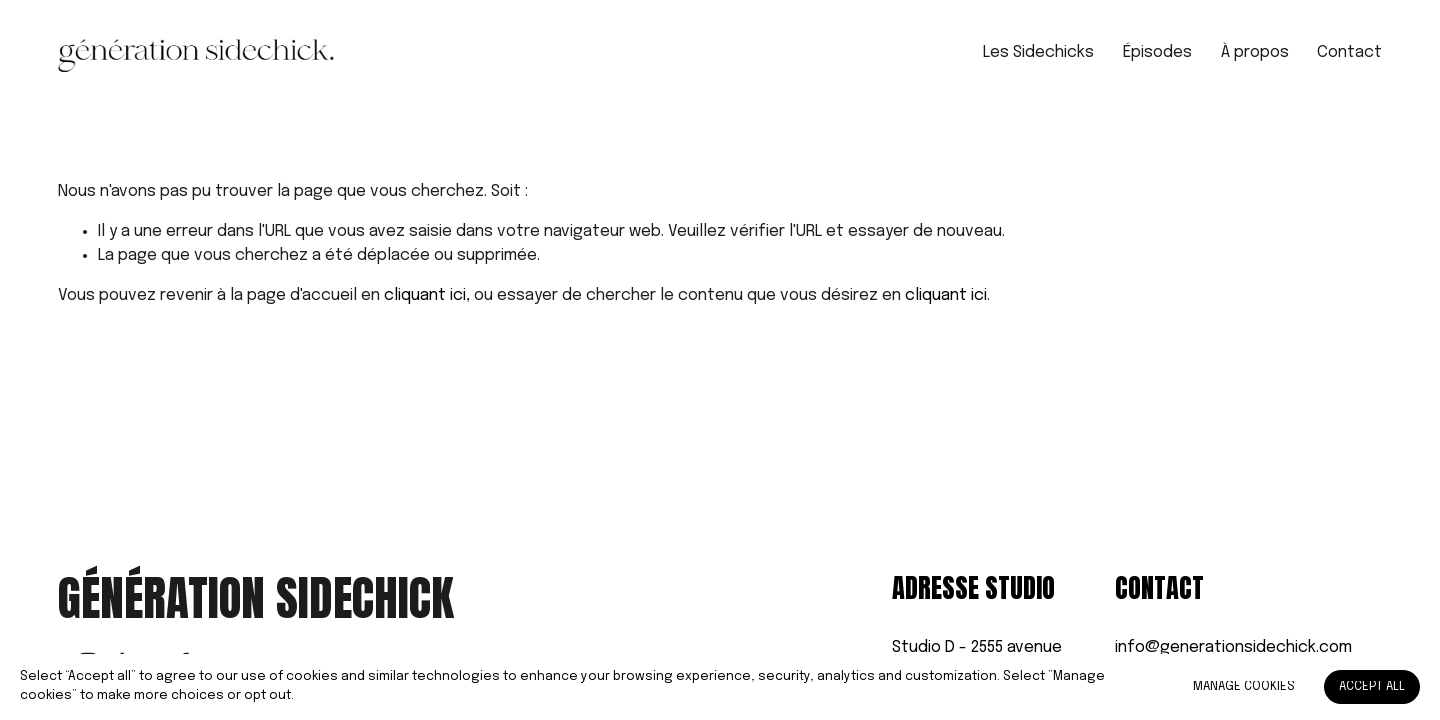 The image size is (1440, 720). I want to click on cliquant ici, so click(425, 295).